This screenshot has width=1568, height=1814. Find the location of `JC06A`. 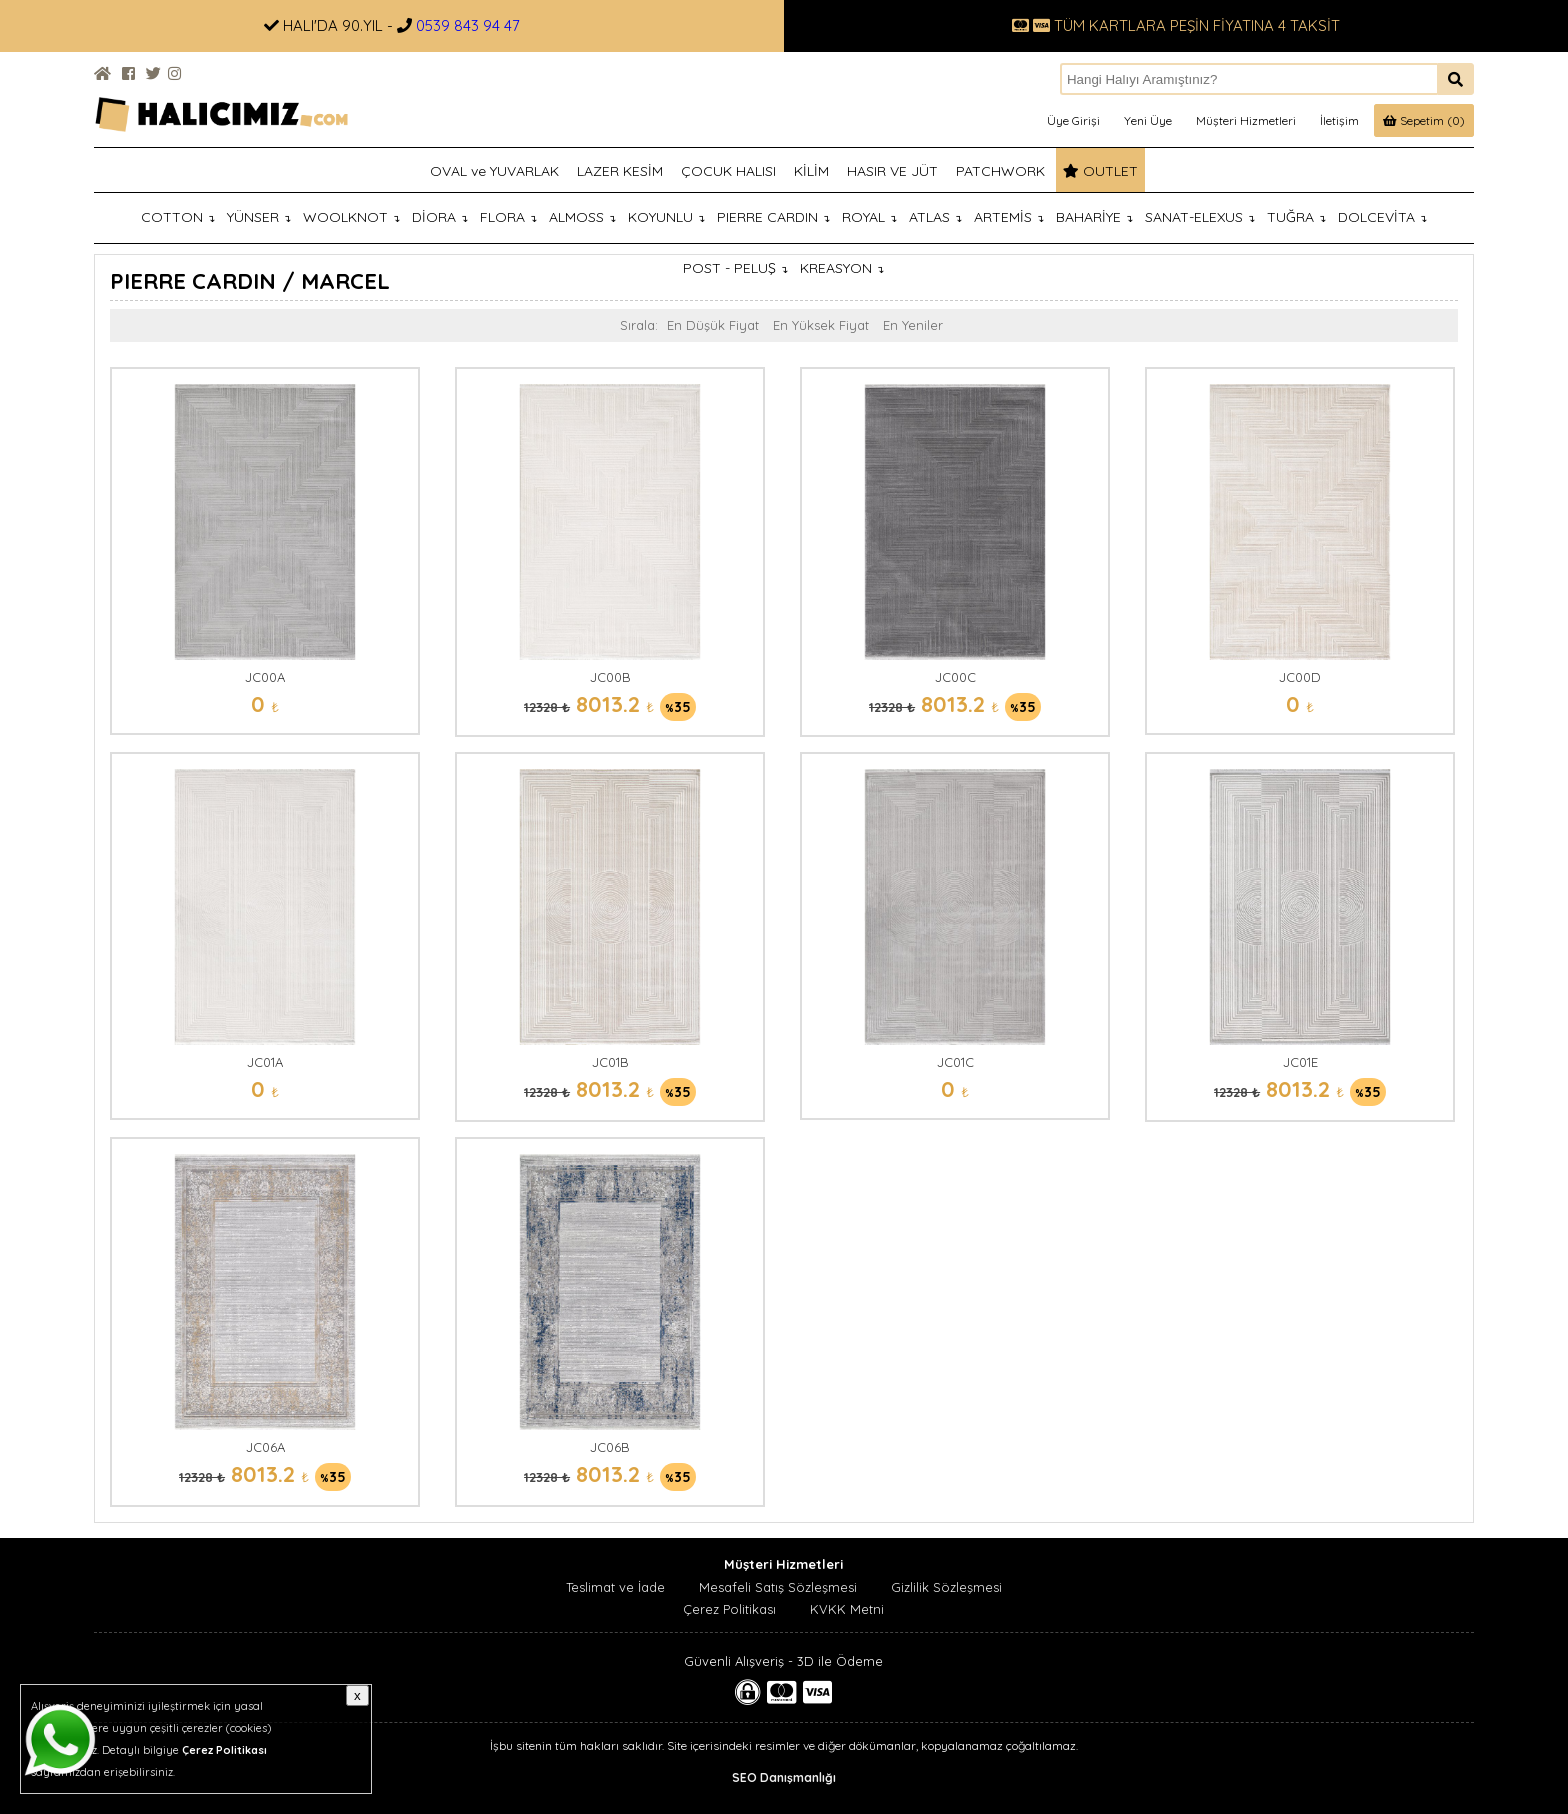

JC06A is located at coordinates (265, 1447).